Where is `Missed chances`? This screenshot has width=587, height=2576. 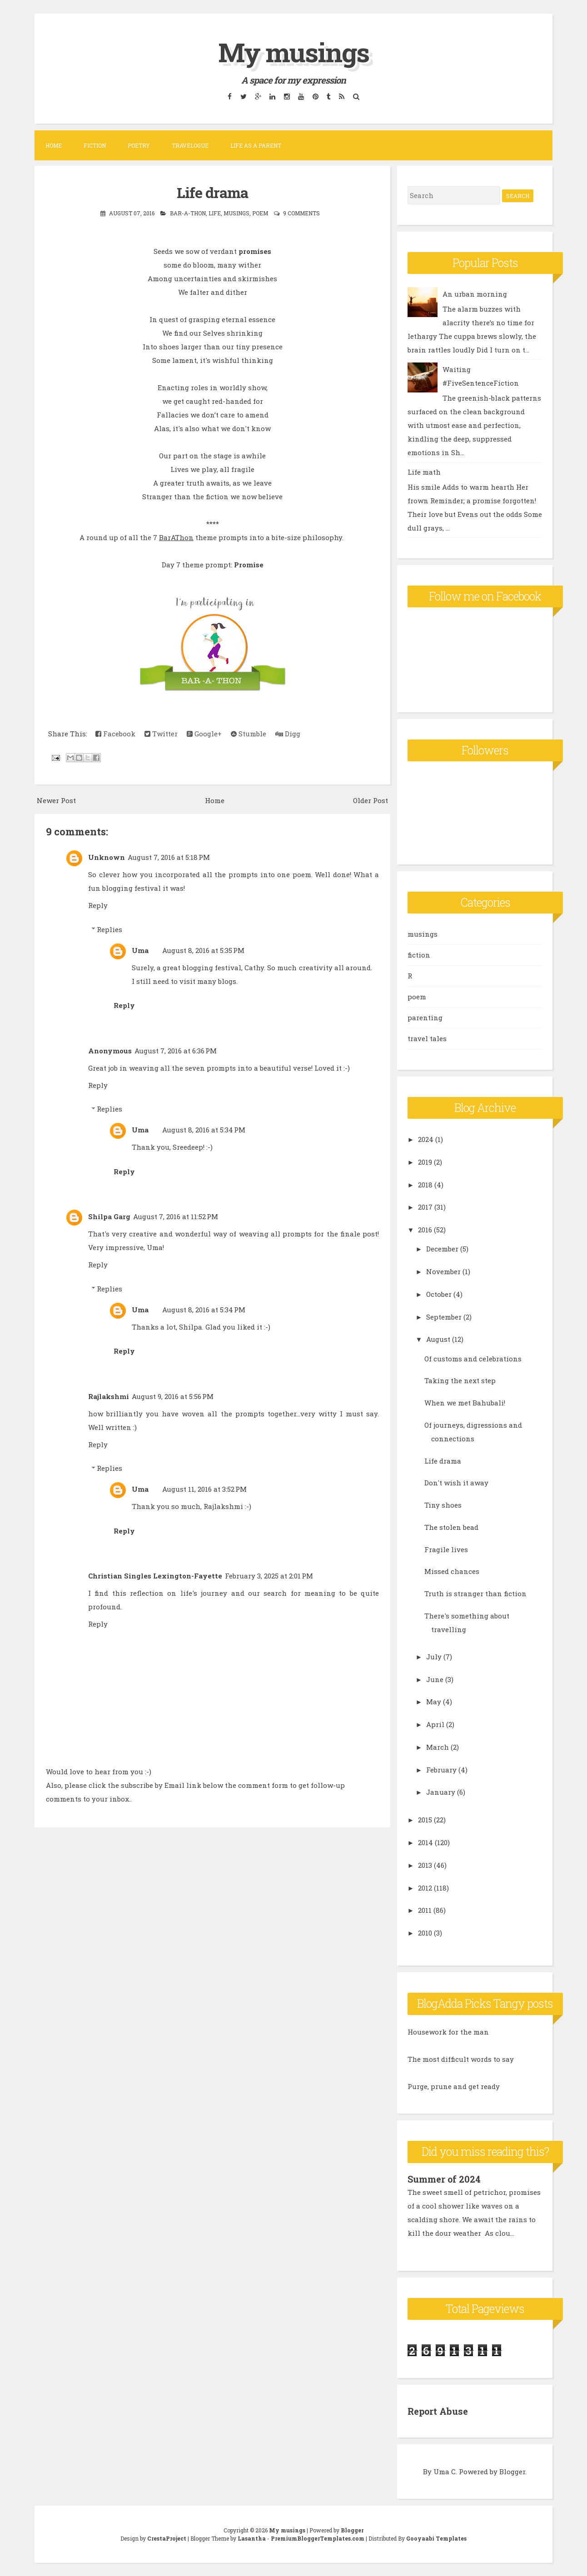 Missed chances is located at coordinates (451, 1571).